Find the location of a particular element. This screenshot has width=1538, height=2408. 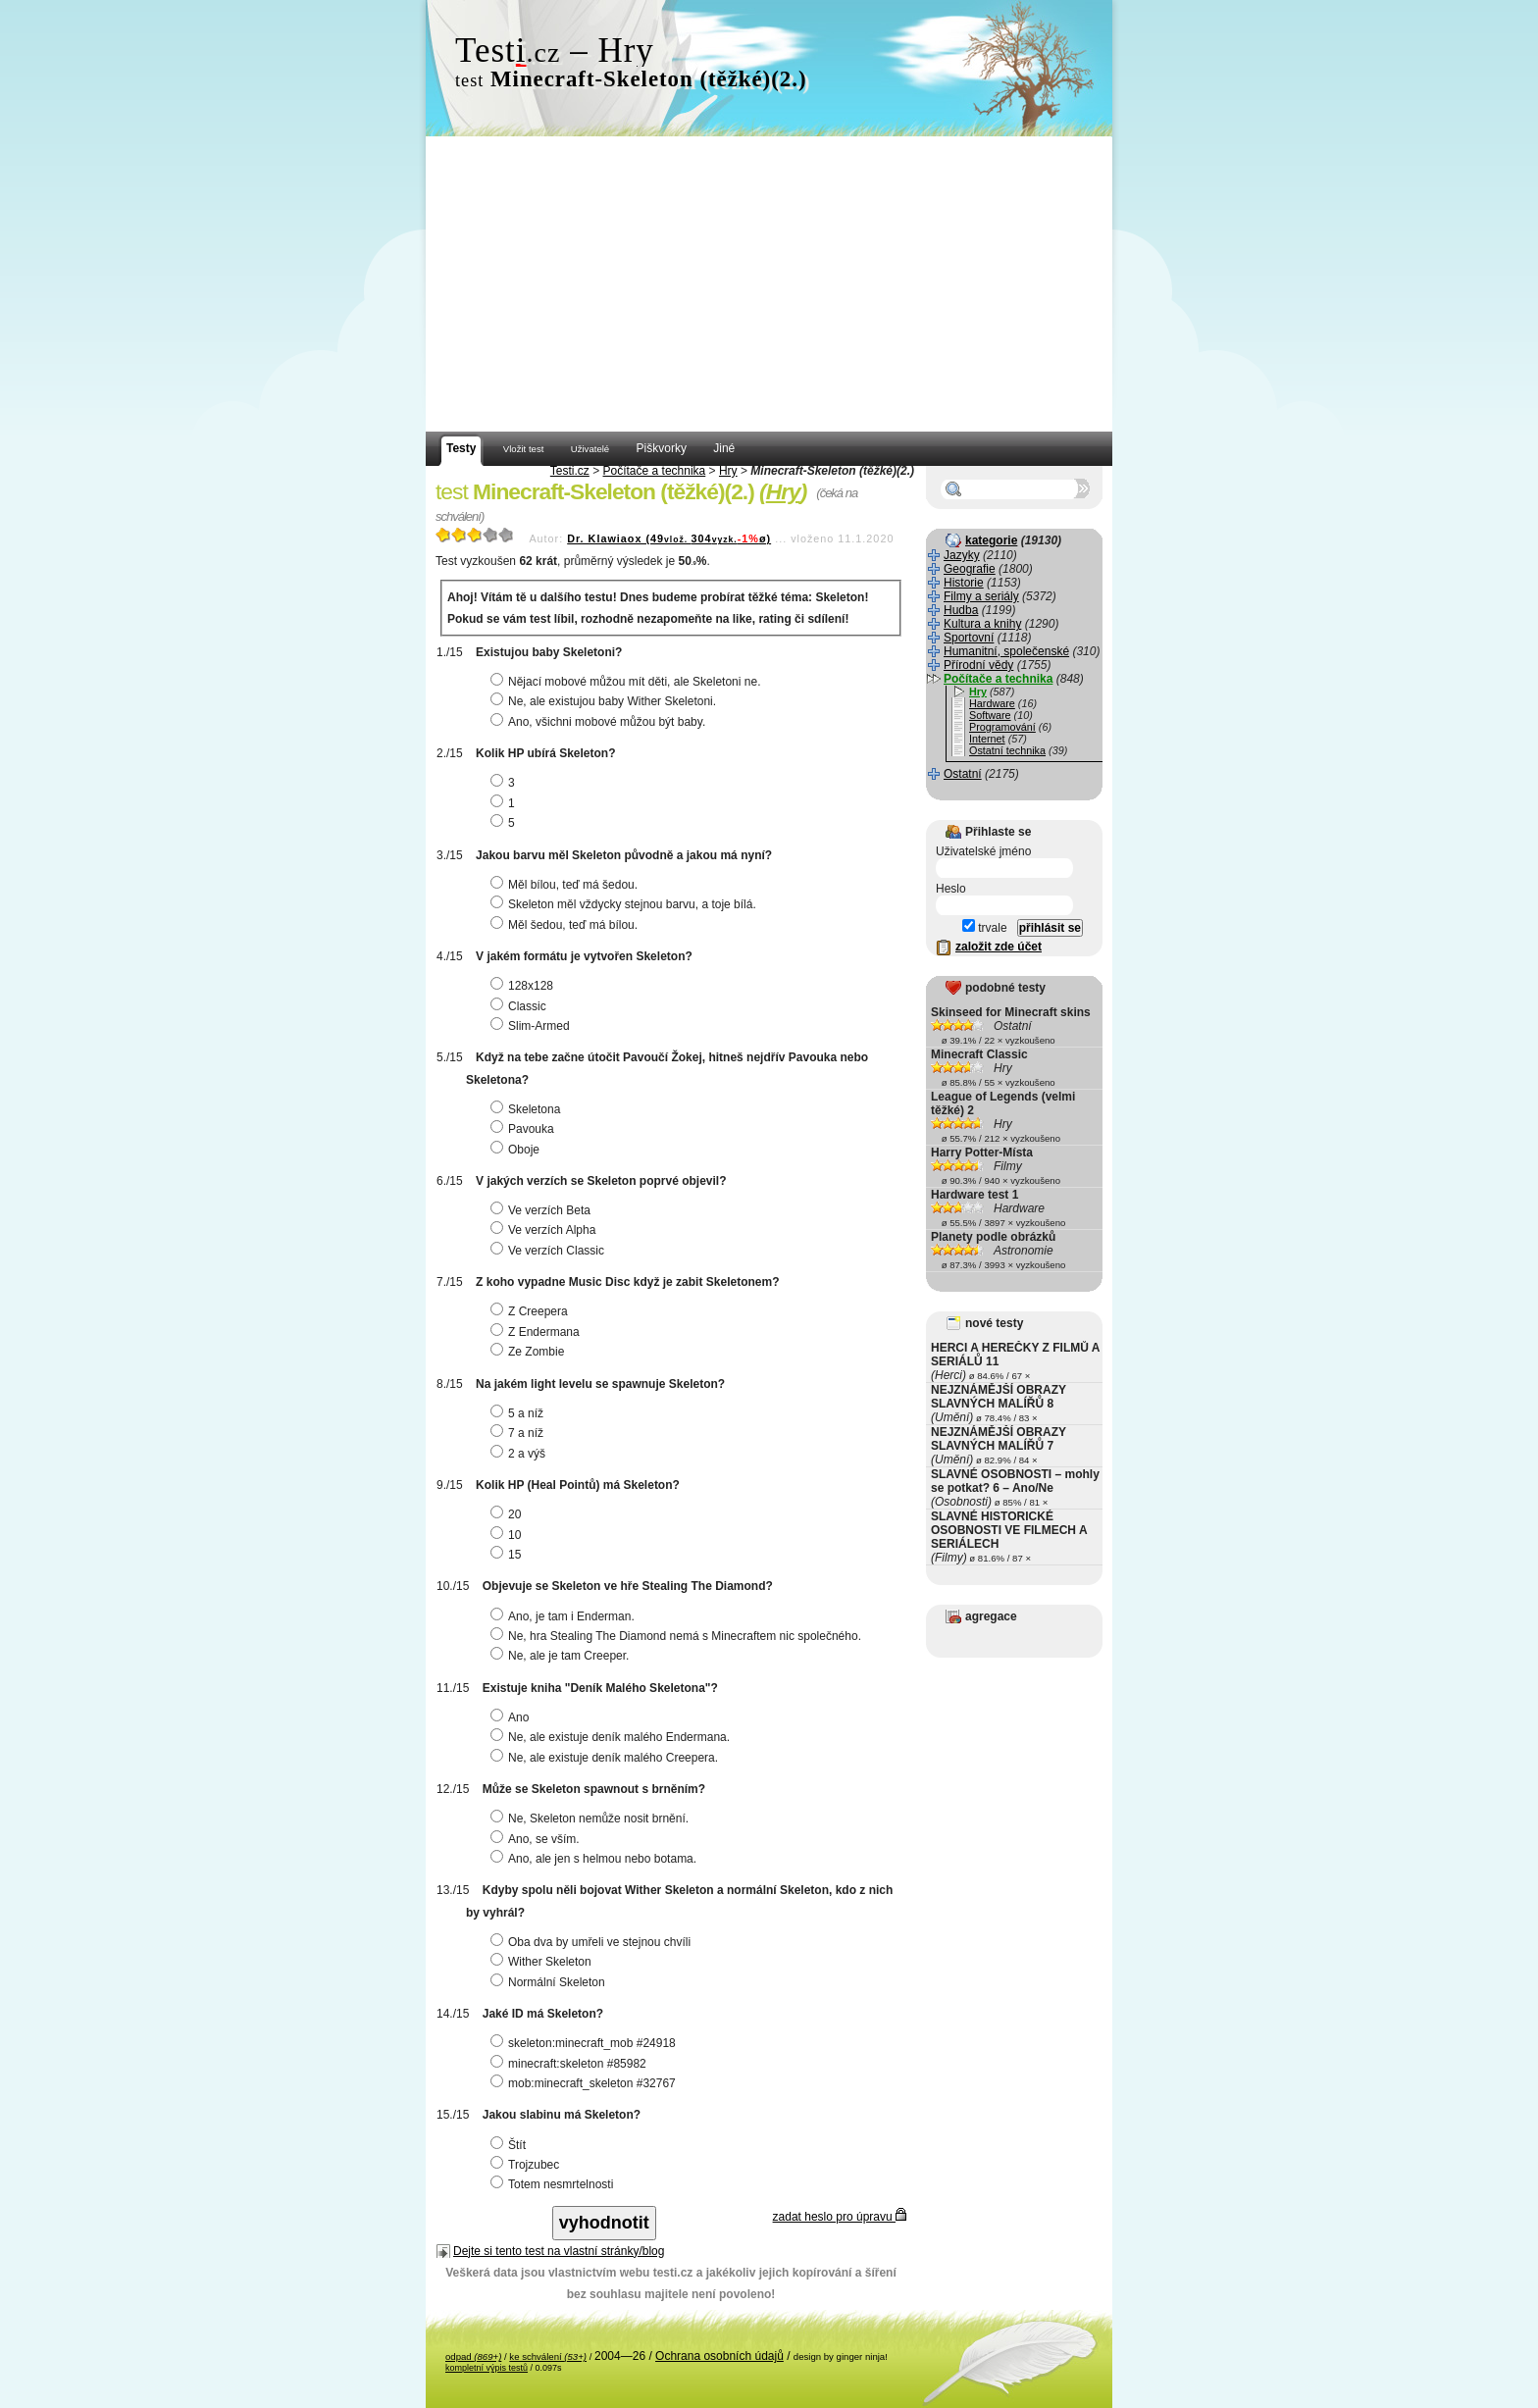

kategorie is located at coordinates (991, 540).